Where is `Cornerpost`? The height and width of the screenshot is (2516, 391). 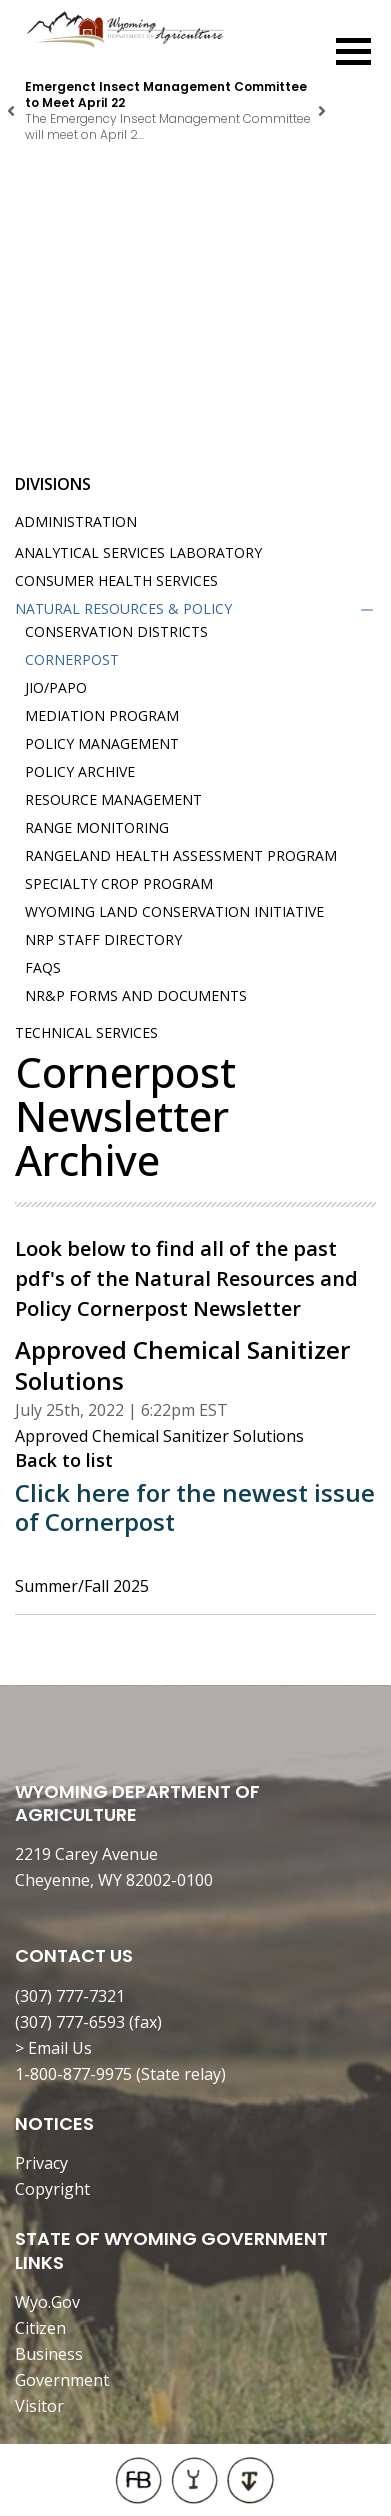 Cornerpost is located at coordinates (72, 659).